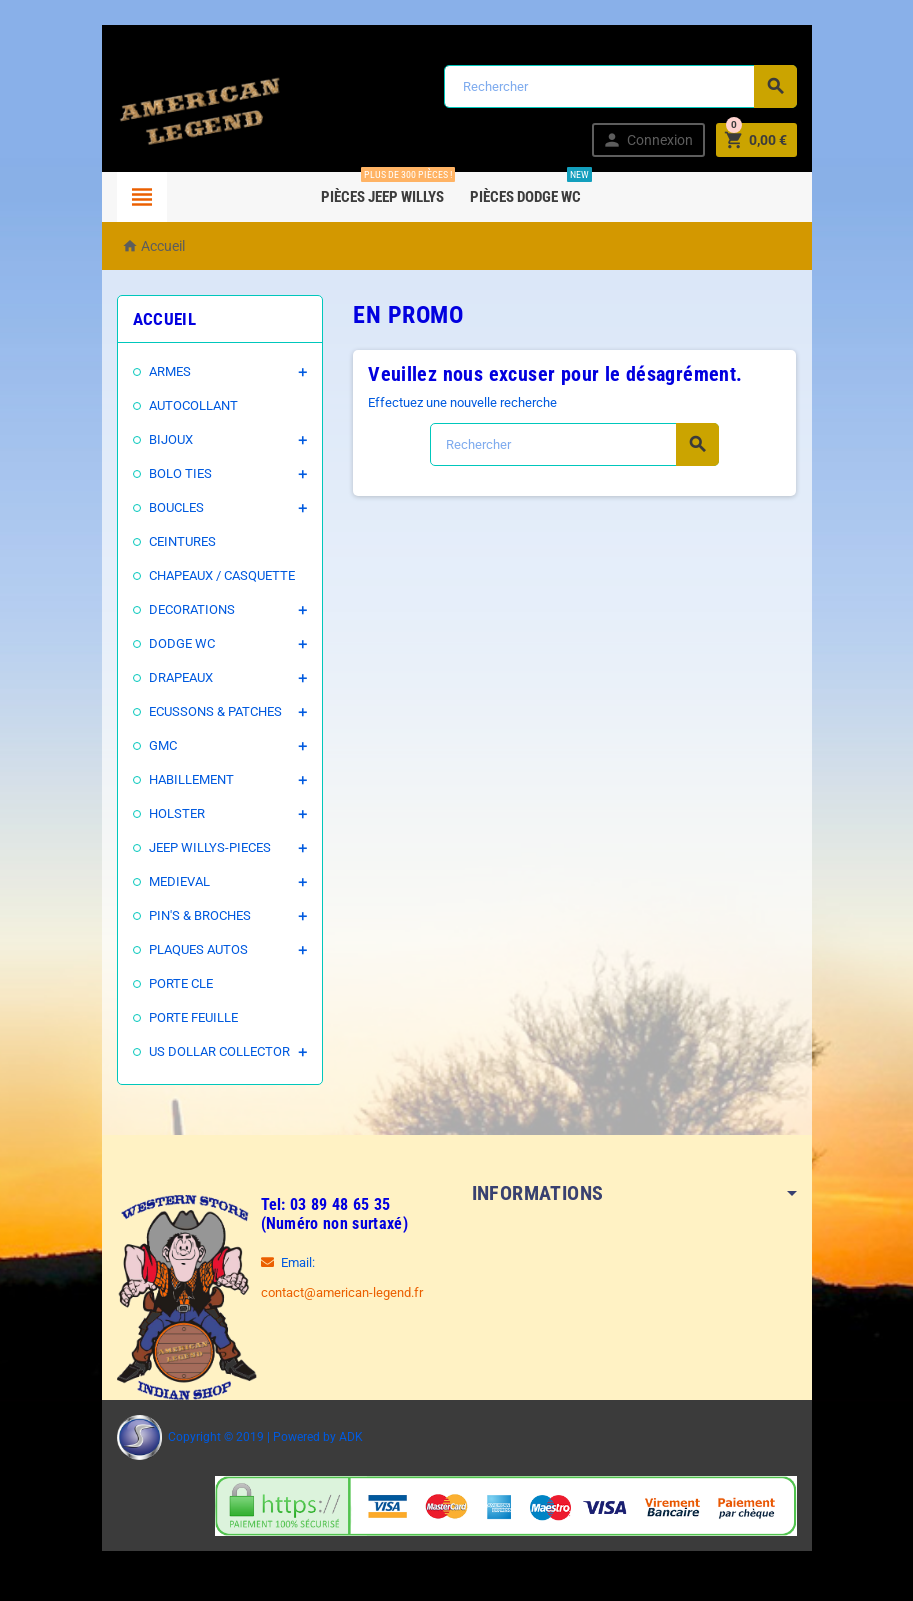 The image size is (913, 1601). Describe the element at coordinates (219, 1051) in the screenshot. I see `US DOLLAR COLLECTOR` at that location.